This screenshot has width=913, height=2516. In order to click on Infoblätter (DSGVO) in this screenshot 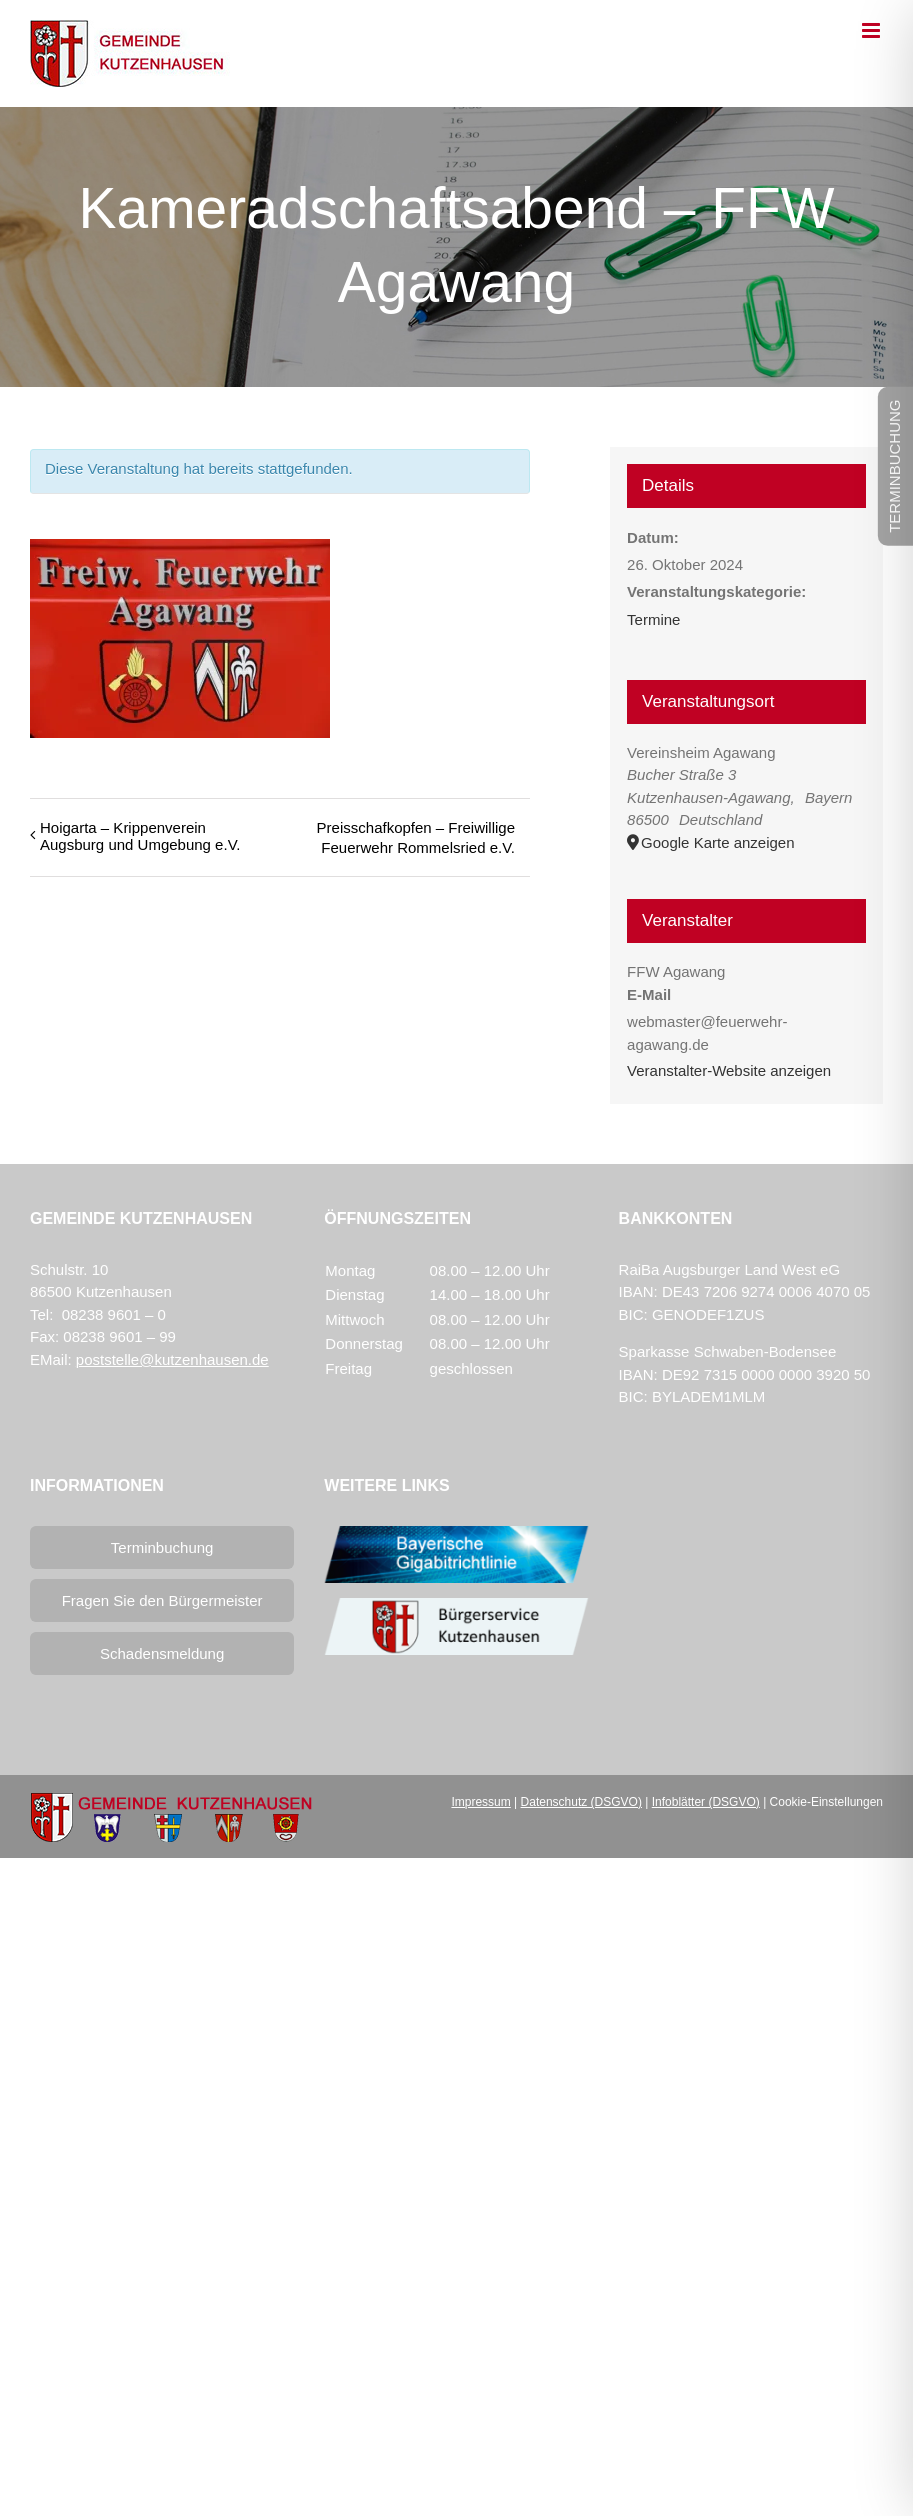, I will do `click(706, 1802)`.